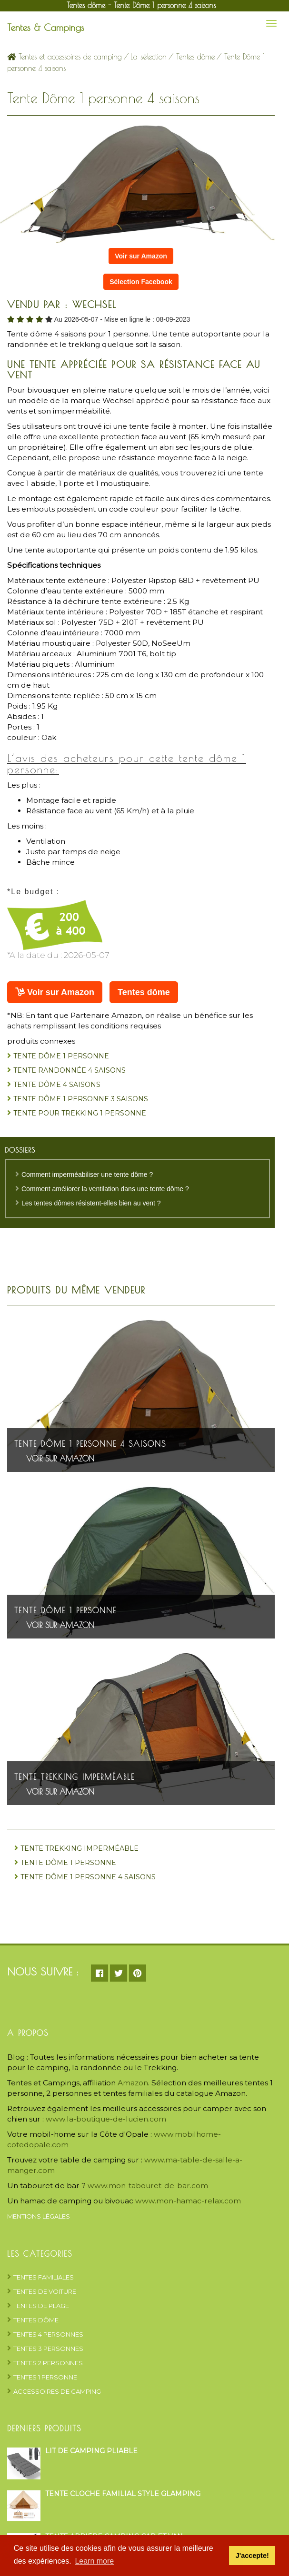  I want to click on Tente randonnée 4 saisons, so click(69, 1070).